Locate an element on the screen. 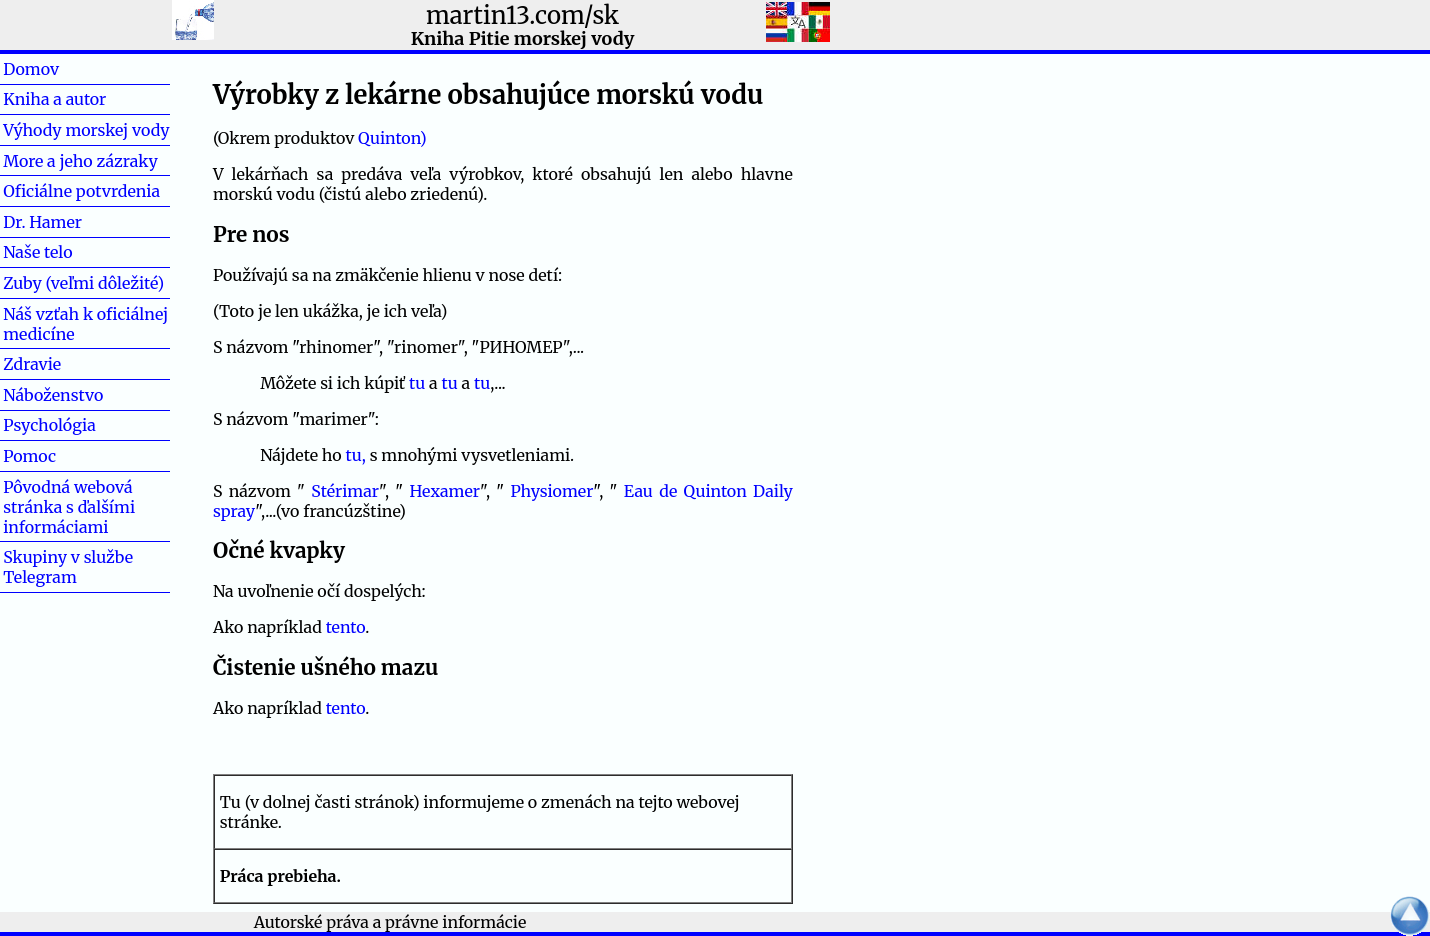 The image size is (1430, 936). Quinton) is located at coordinates (392, 138).